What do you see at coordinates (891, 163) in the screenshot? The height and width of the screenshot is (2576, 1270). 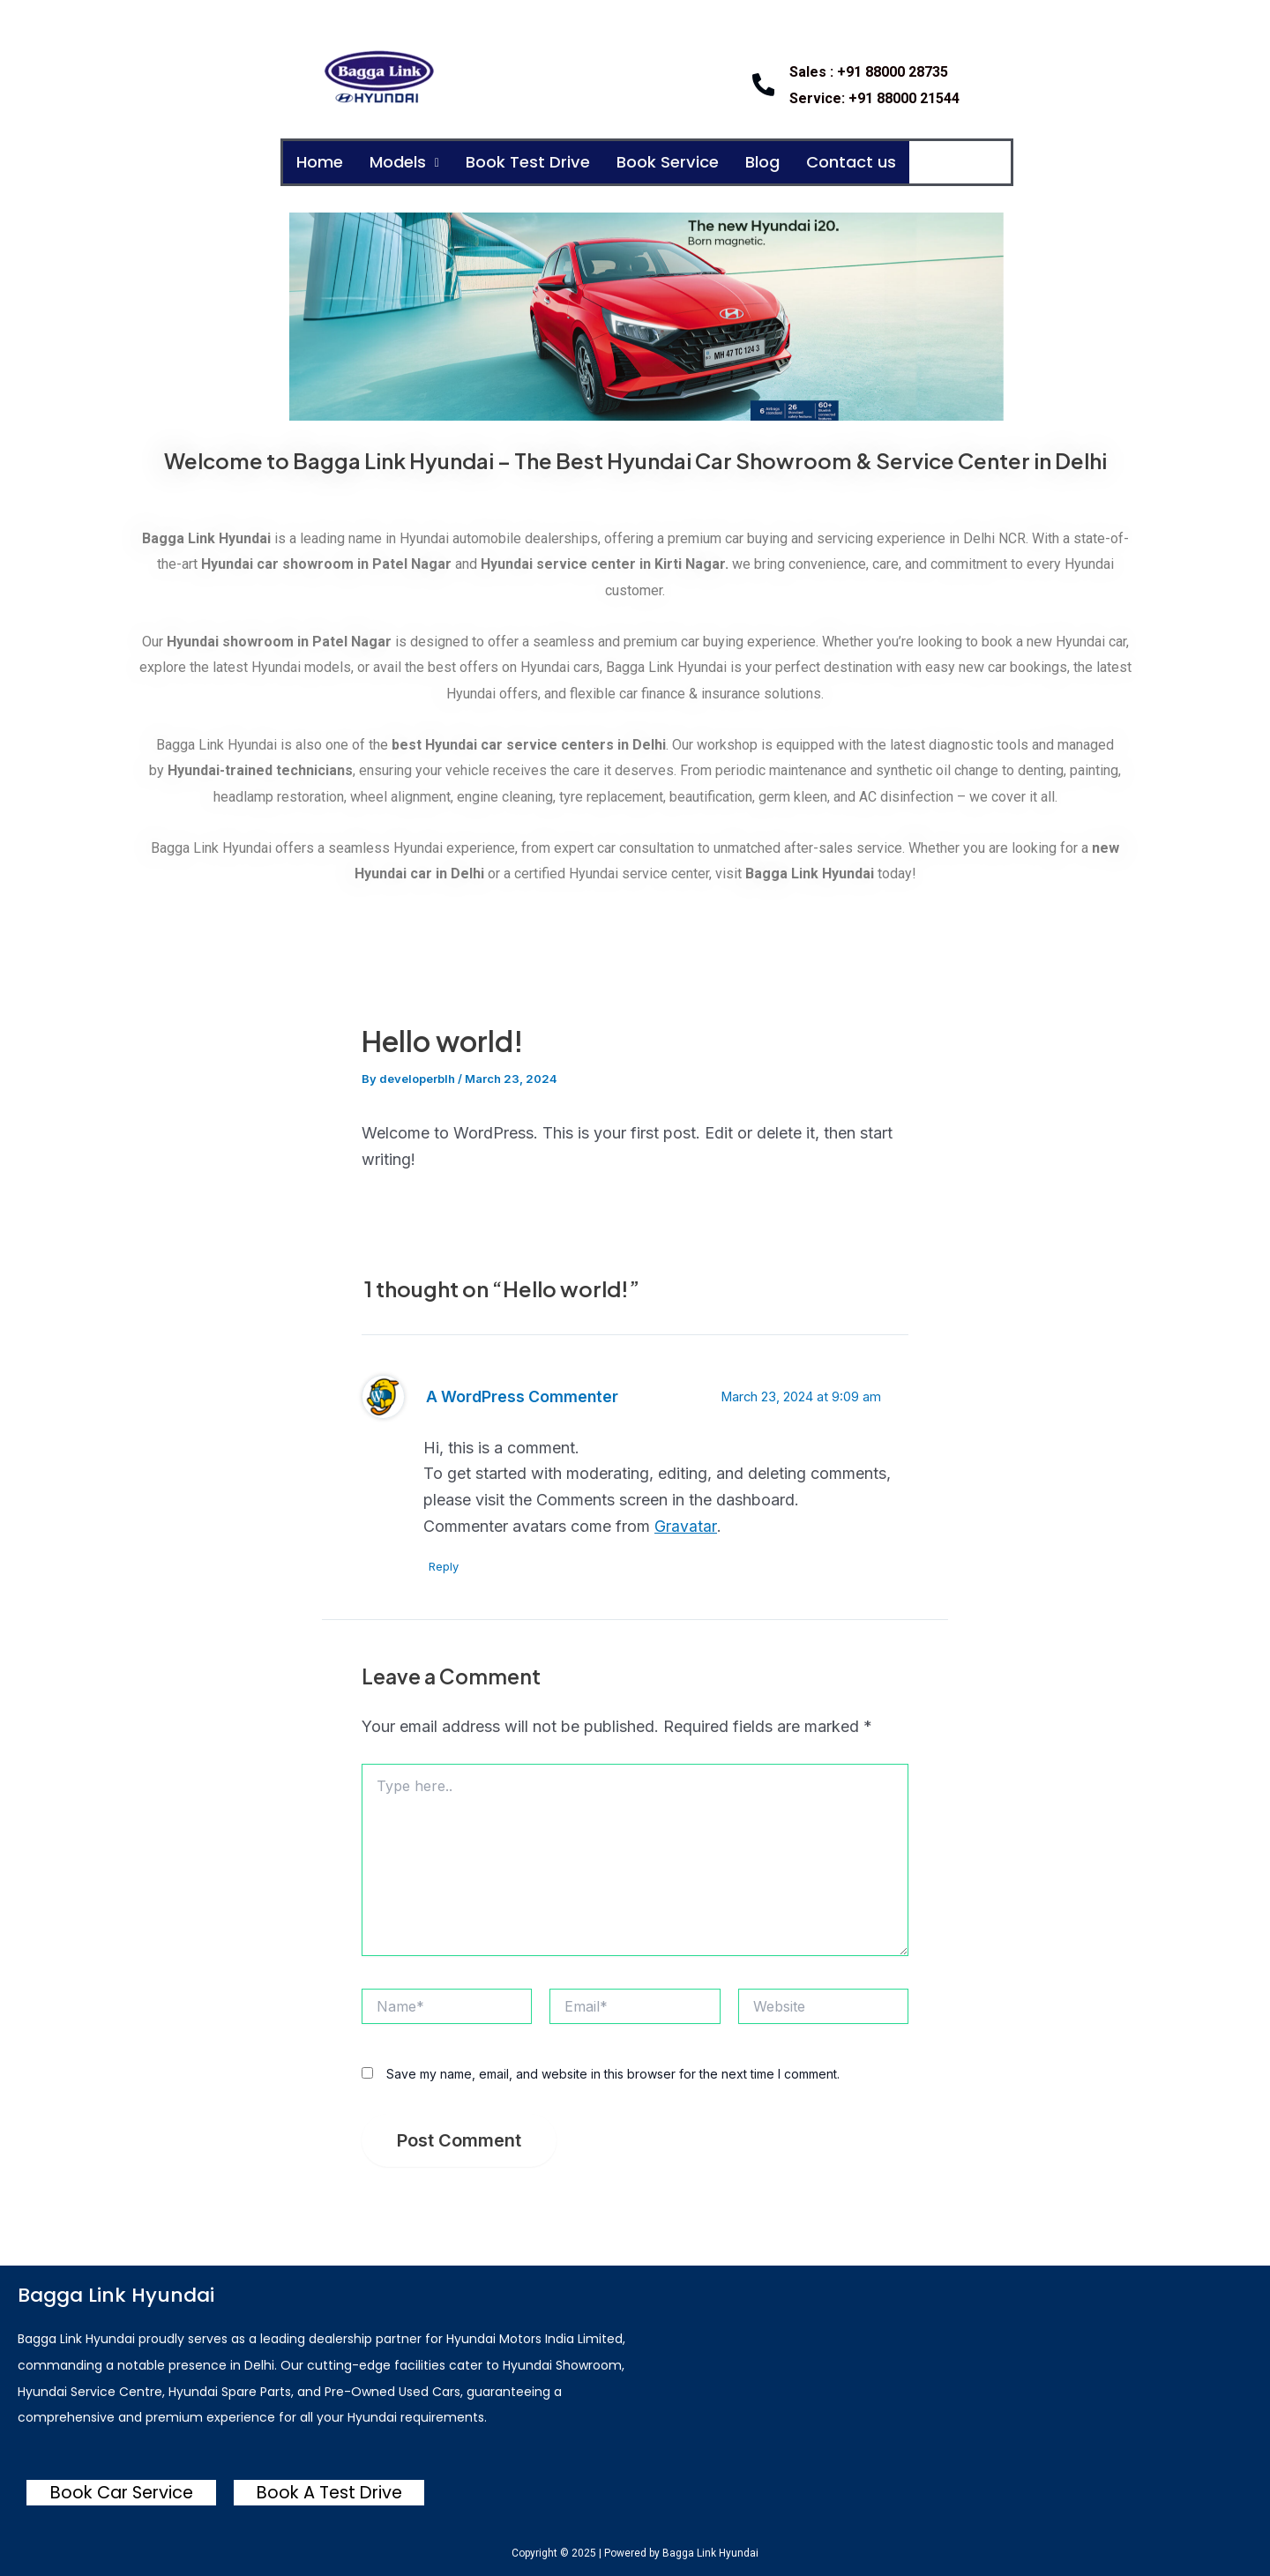 I see `Contact us` at bounding box center [891, 163].